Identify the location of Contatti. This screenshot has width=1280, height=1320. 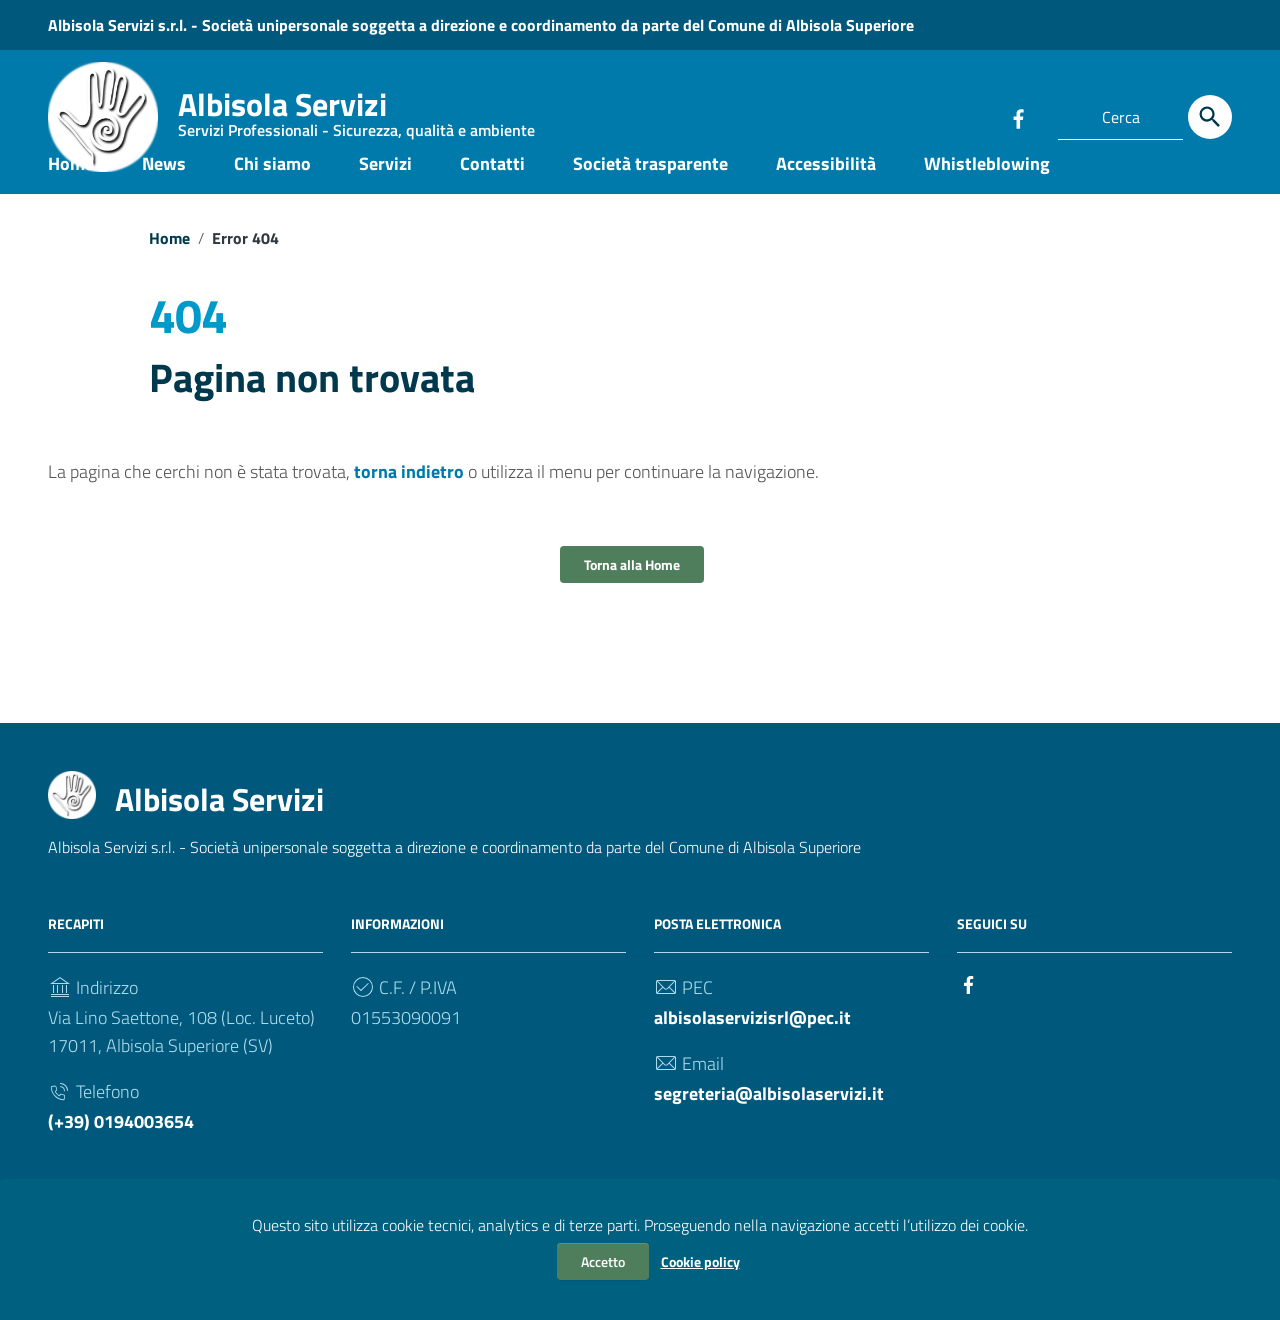
(492, 193).